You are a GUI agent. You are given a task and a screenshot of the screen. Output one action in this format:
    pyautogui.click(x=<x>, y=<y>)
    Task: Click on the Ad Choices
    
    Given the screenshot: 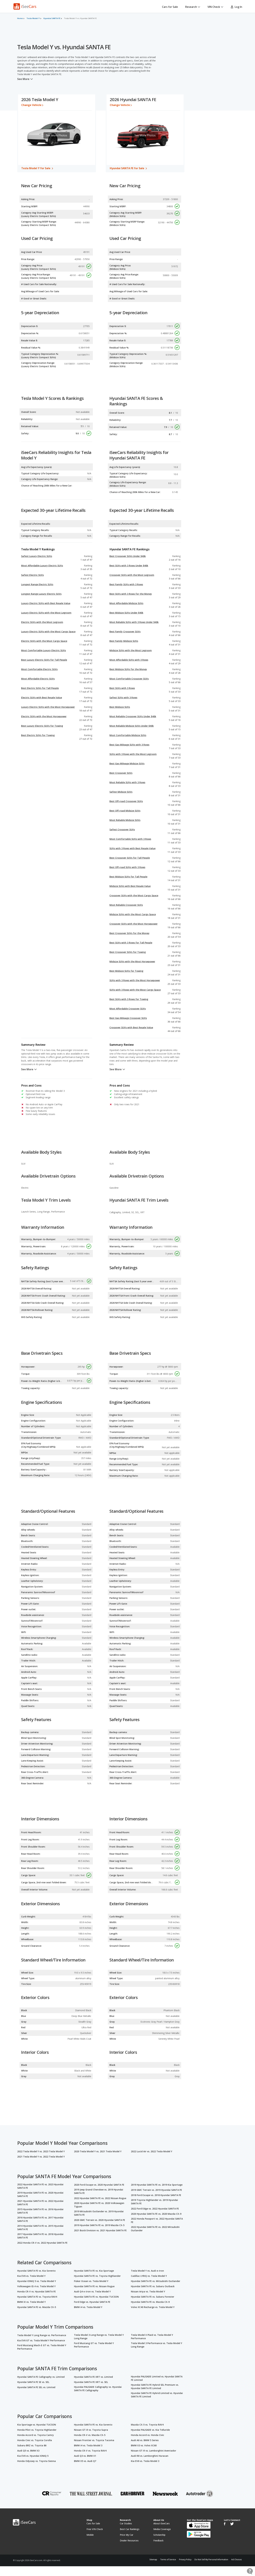 What is the action you would take?
    pyautogui.click(x=236, y=2574)
    